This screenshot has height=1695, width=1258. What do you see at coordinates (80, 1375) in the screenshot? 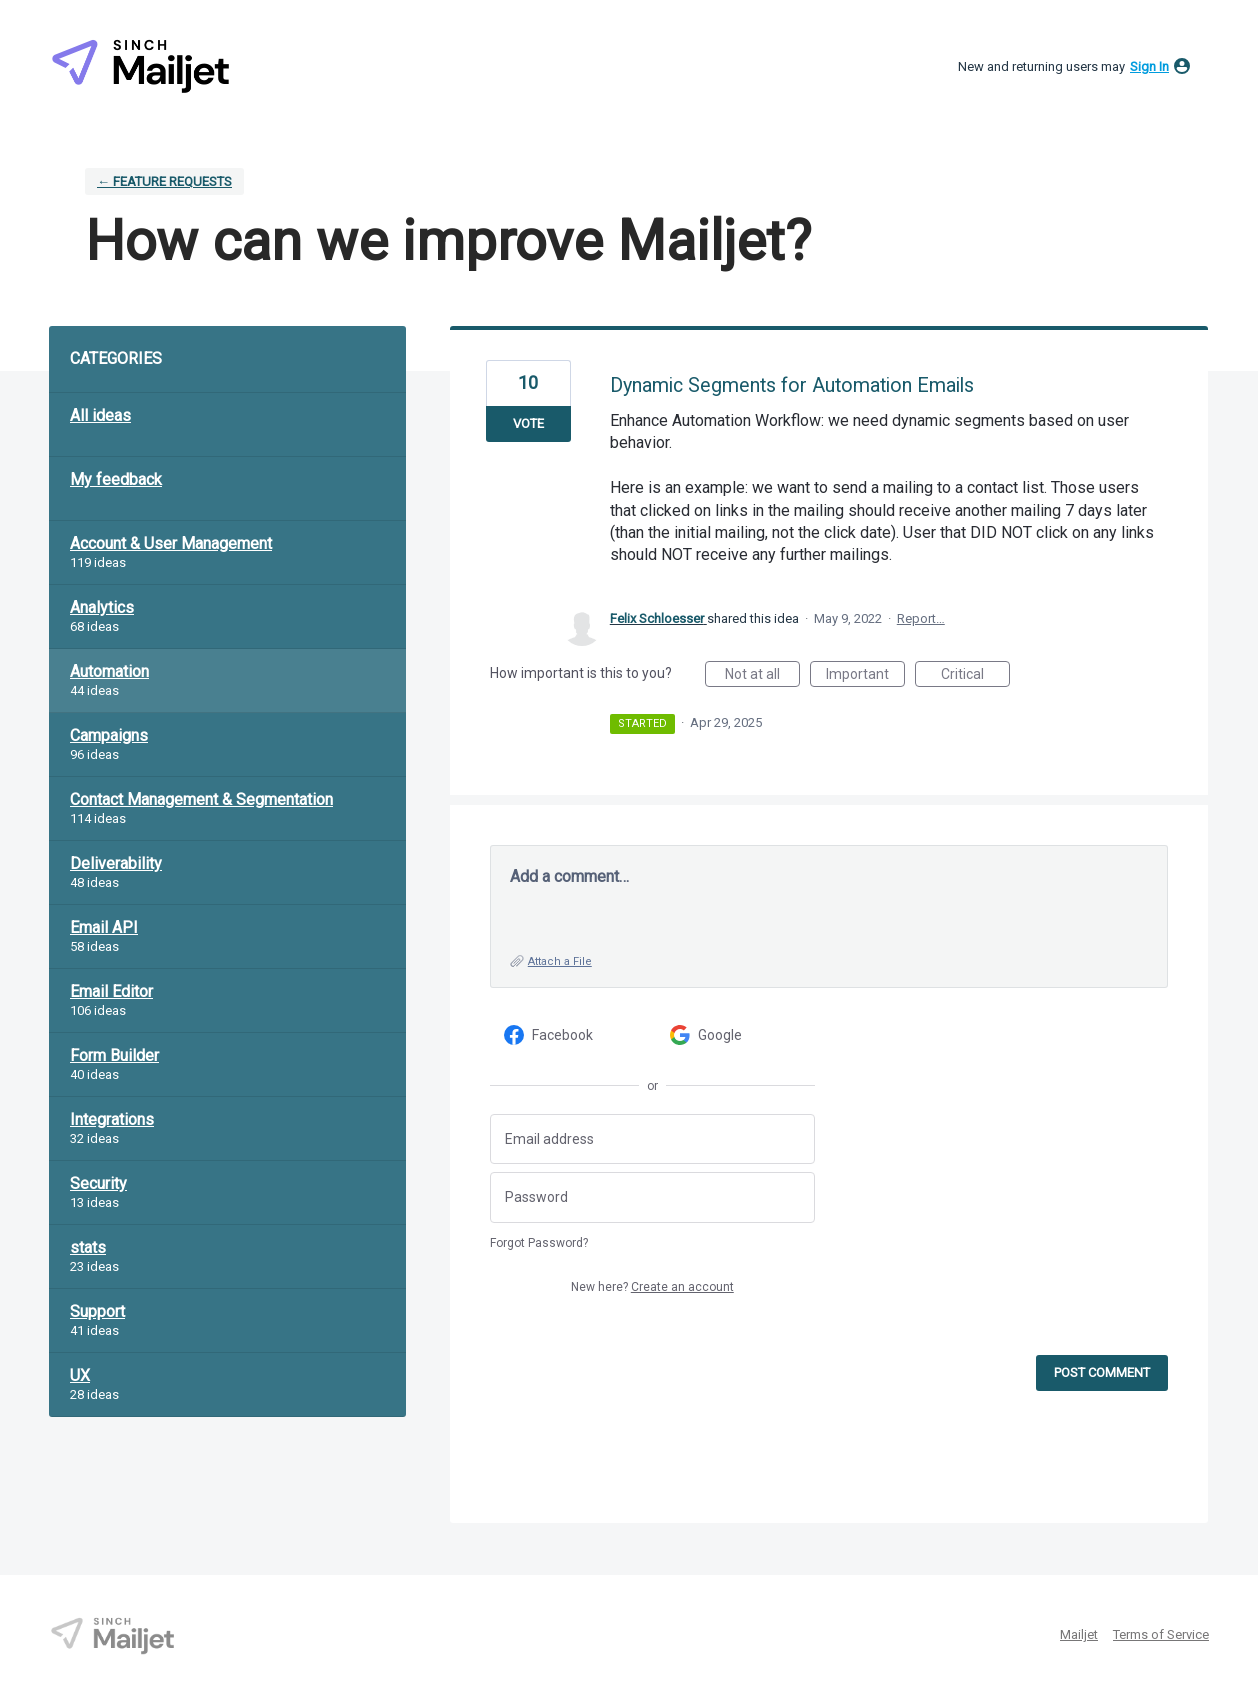
I see `UX` at bounding box center [80, 1375].